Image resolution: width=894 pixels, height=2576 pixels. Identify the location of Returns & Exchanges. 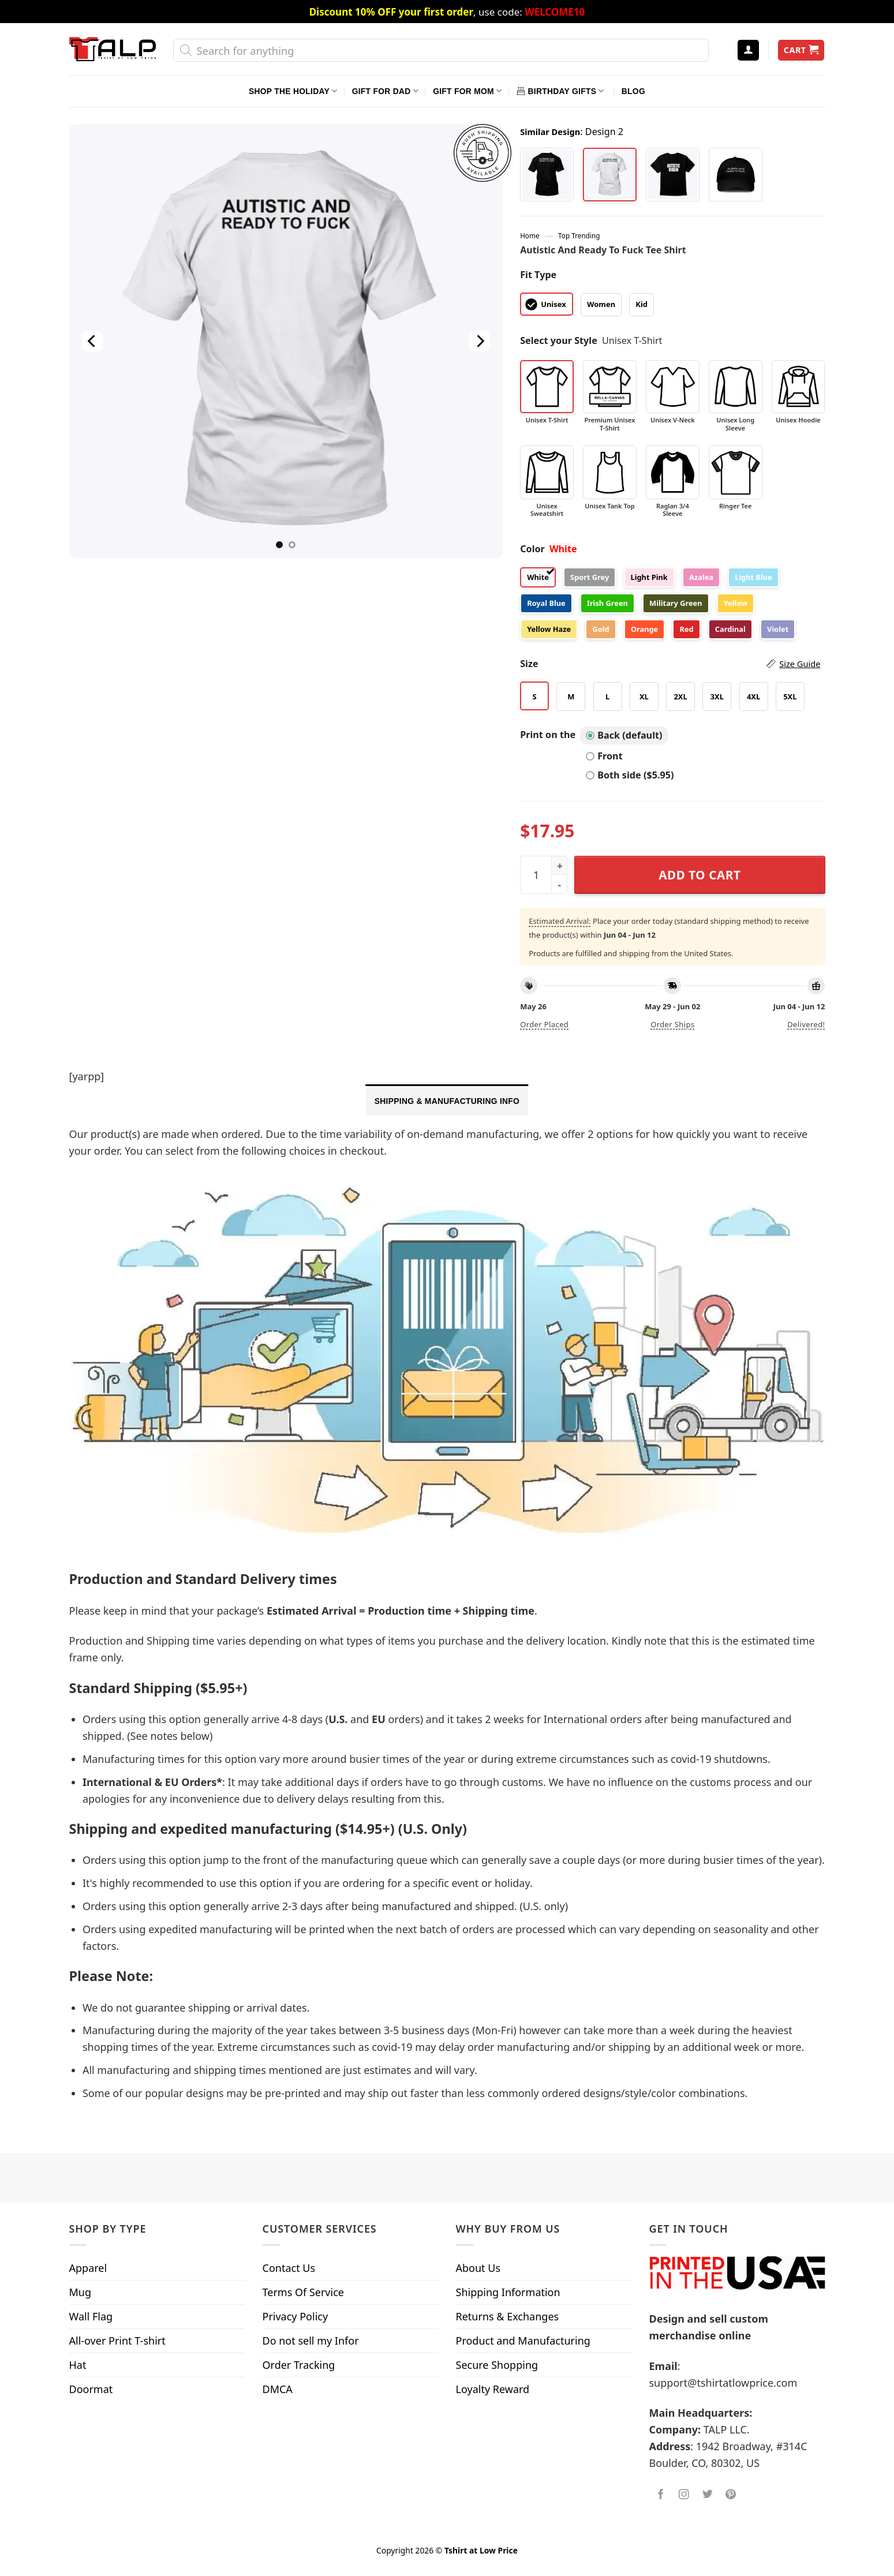
(507, 2316).